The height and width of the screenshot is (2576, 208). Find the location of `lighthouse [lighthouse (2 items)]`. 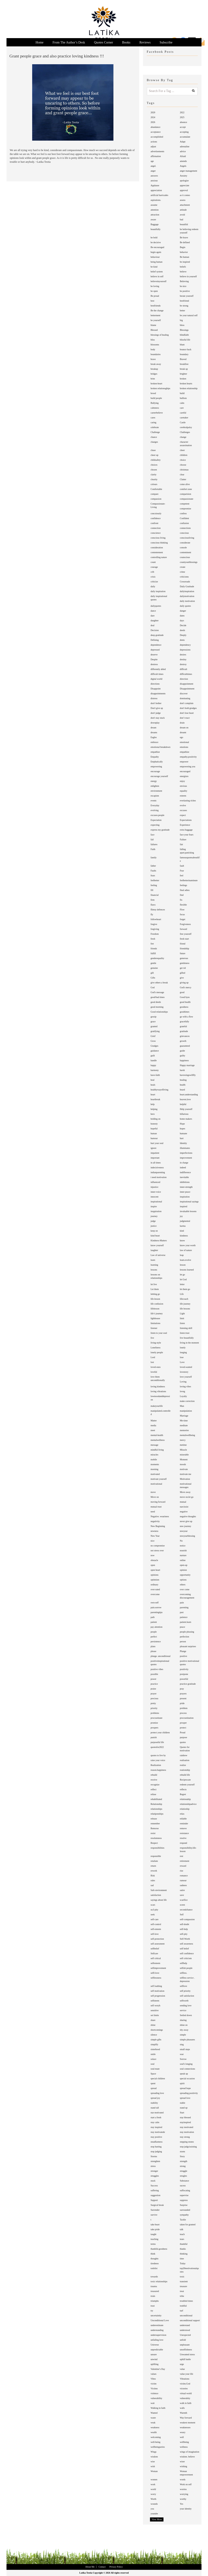

lighthouse [lighthouse (2 items)] is located at coordinates (155, 1318).